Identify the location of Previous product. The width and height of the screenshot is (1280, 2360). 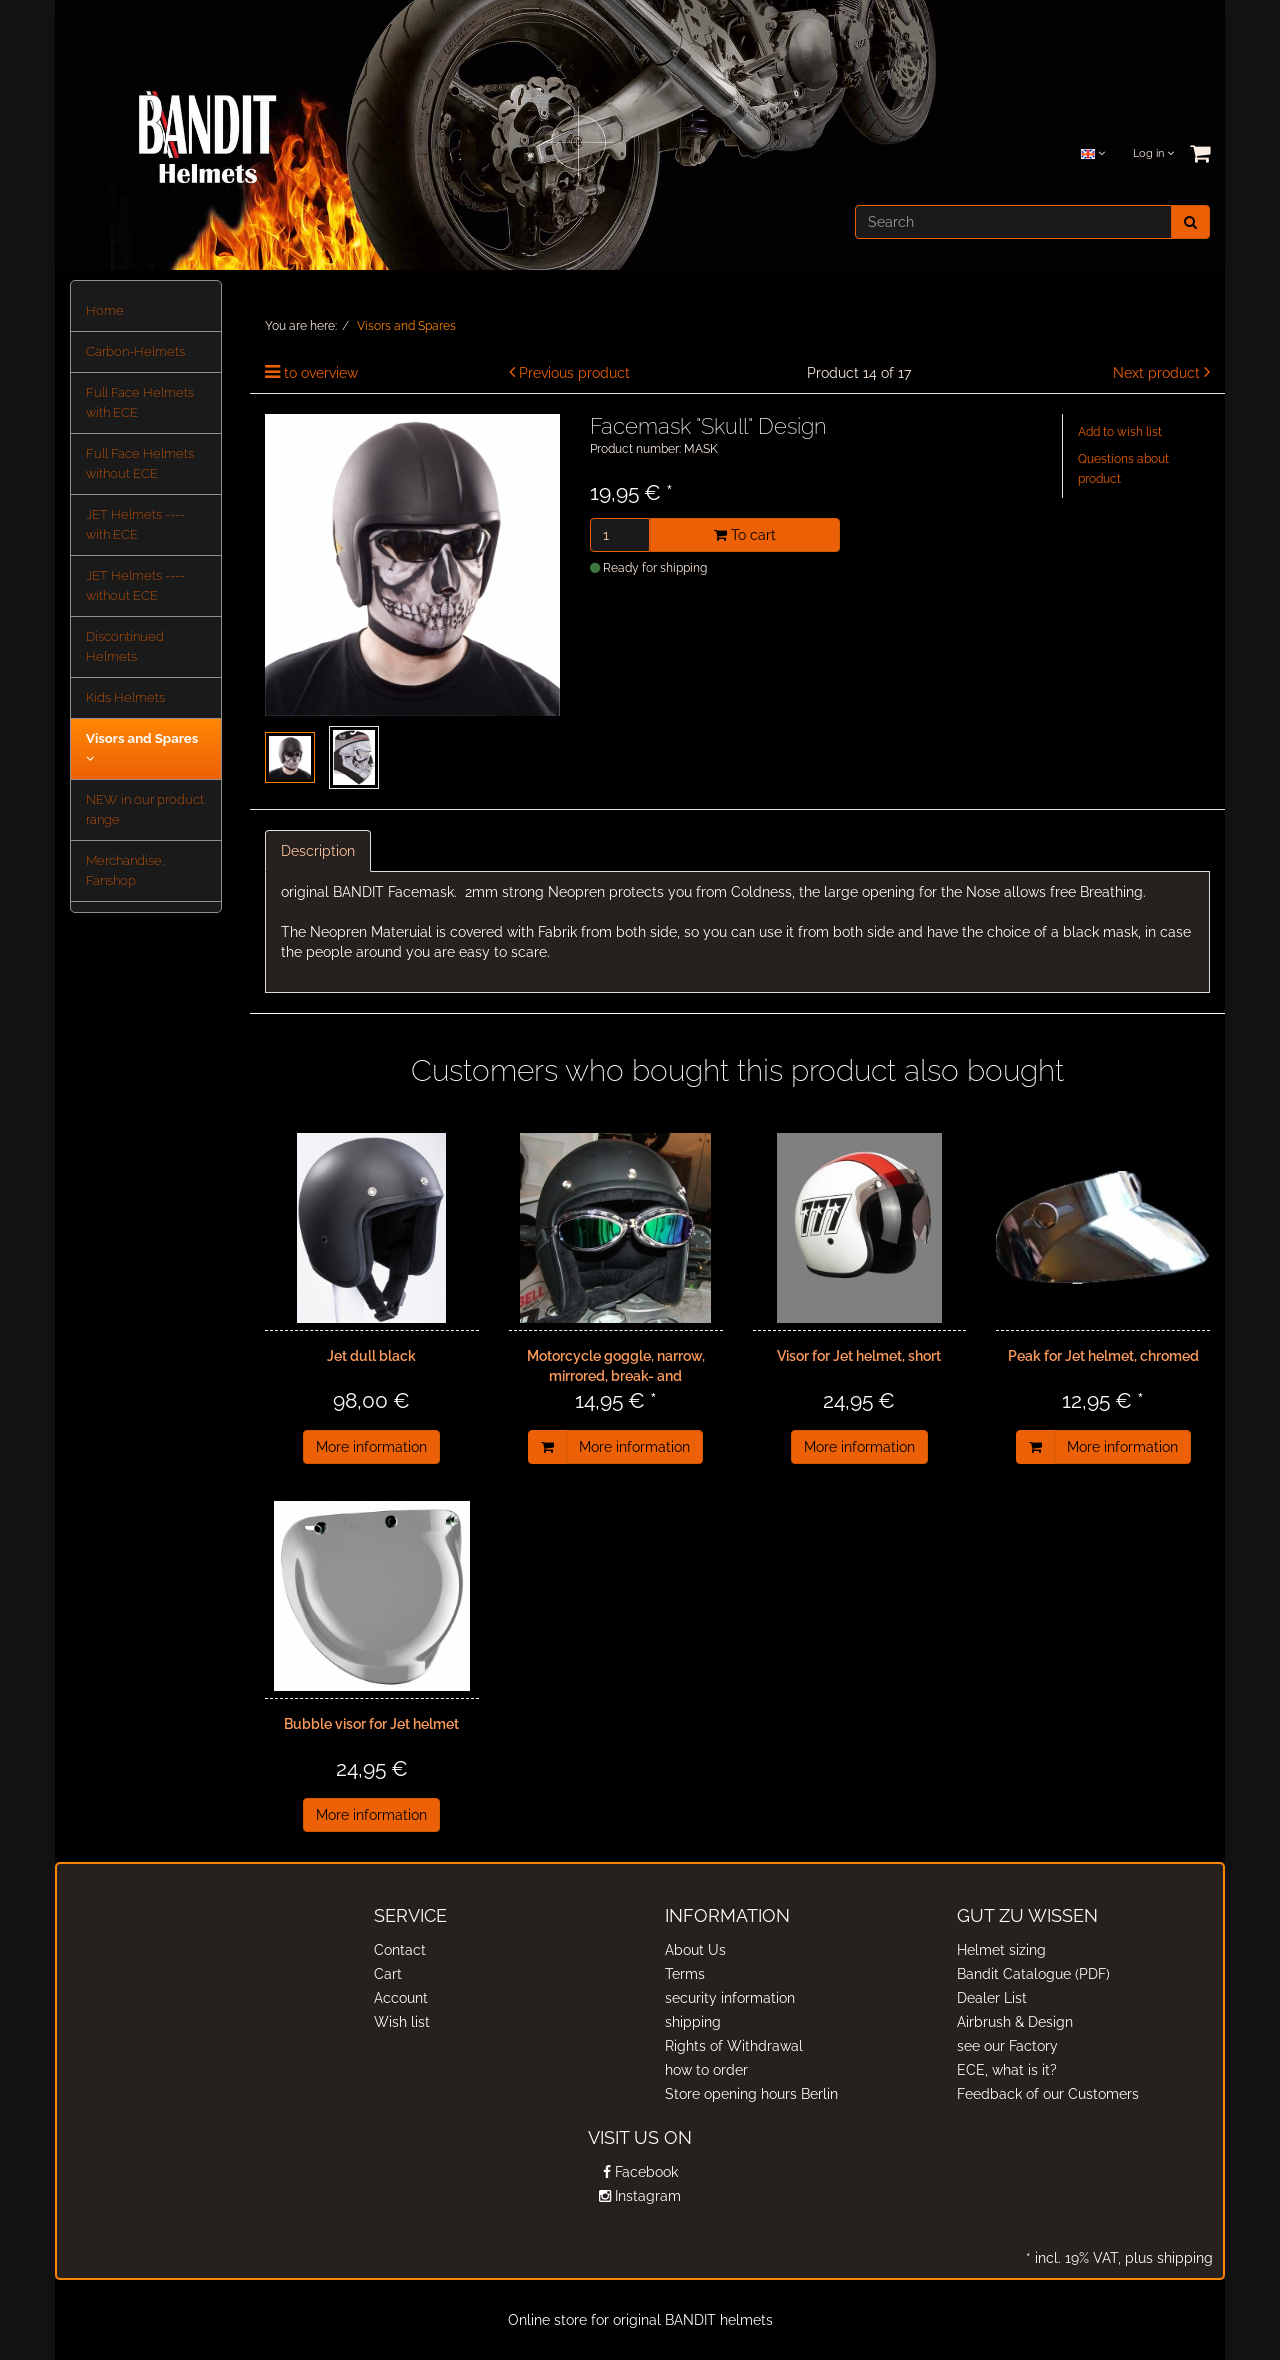
(574, 373).